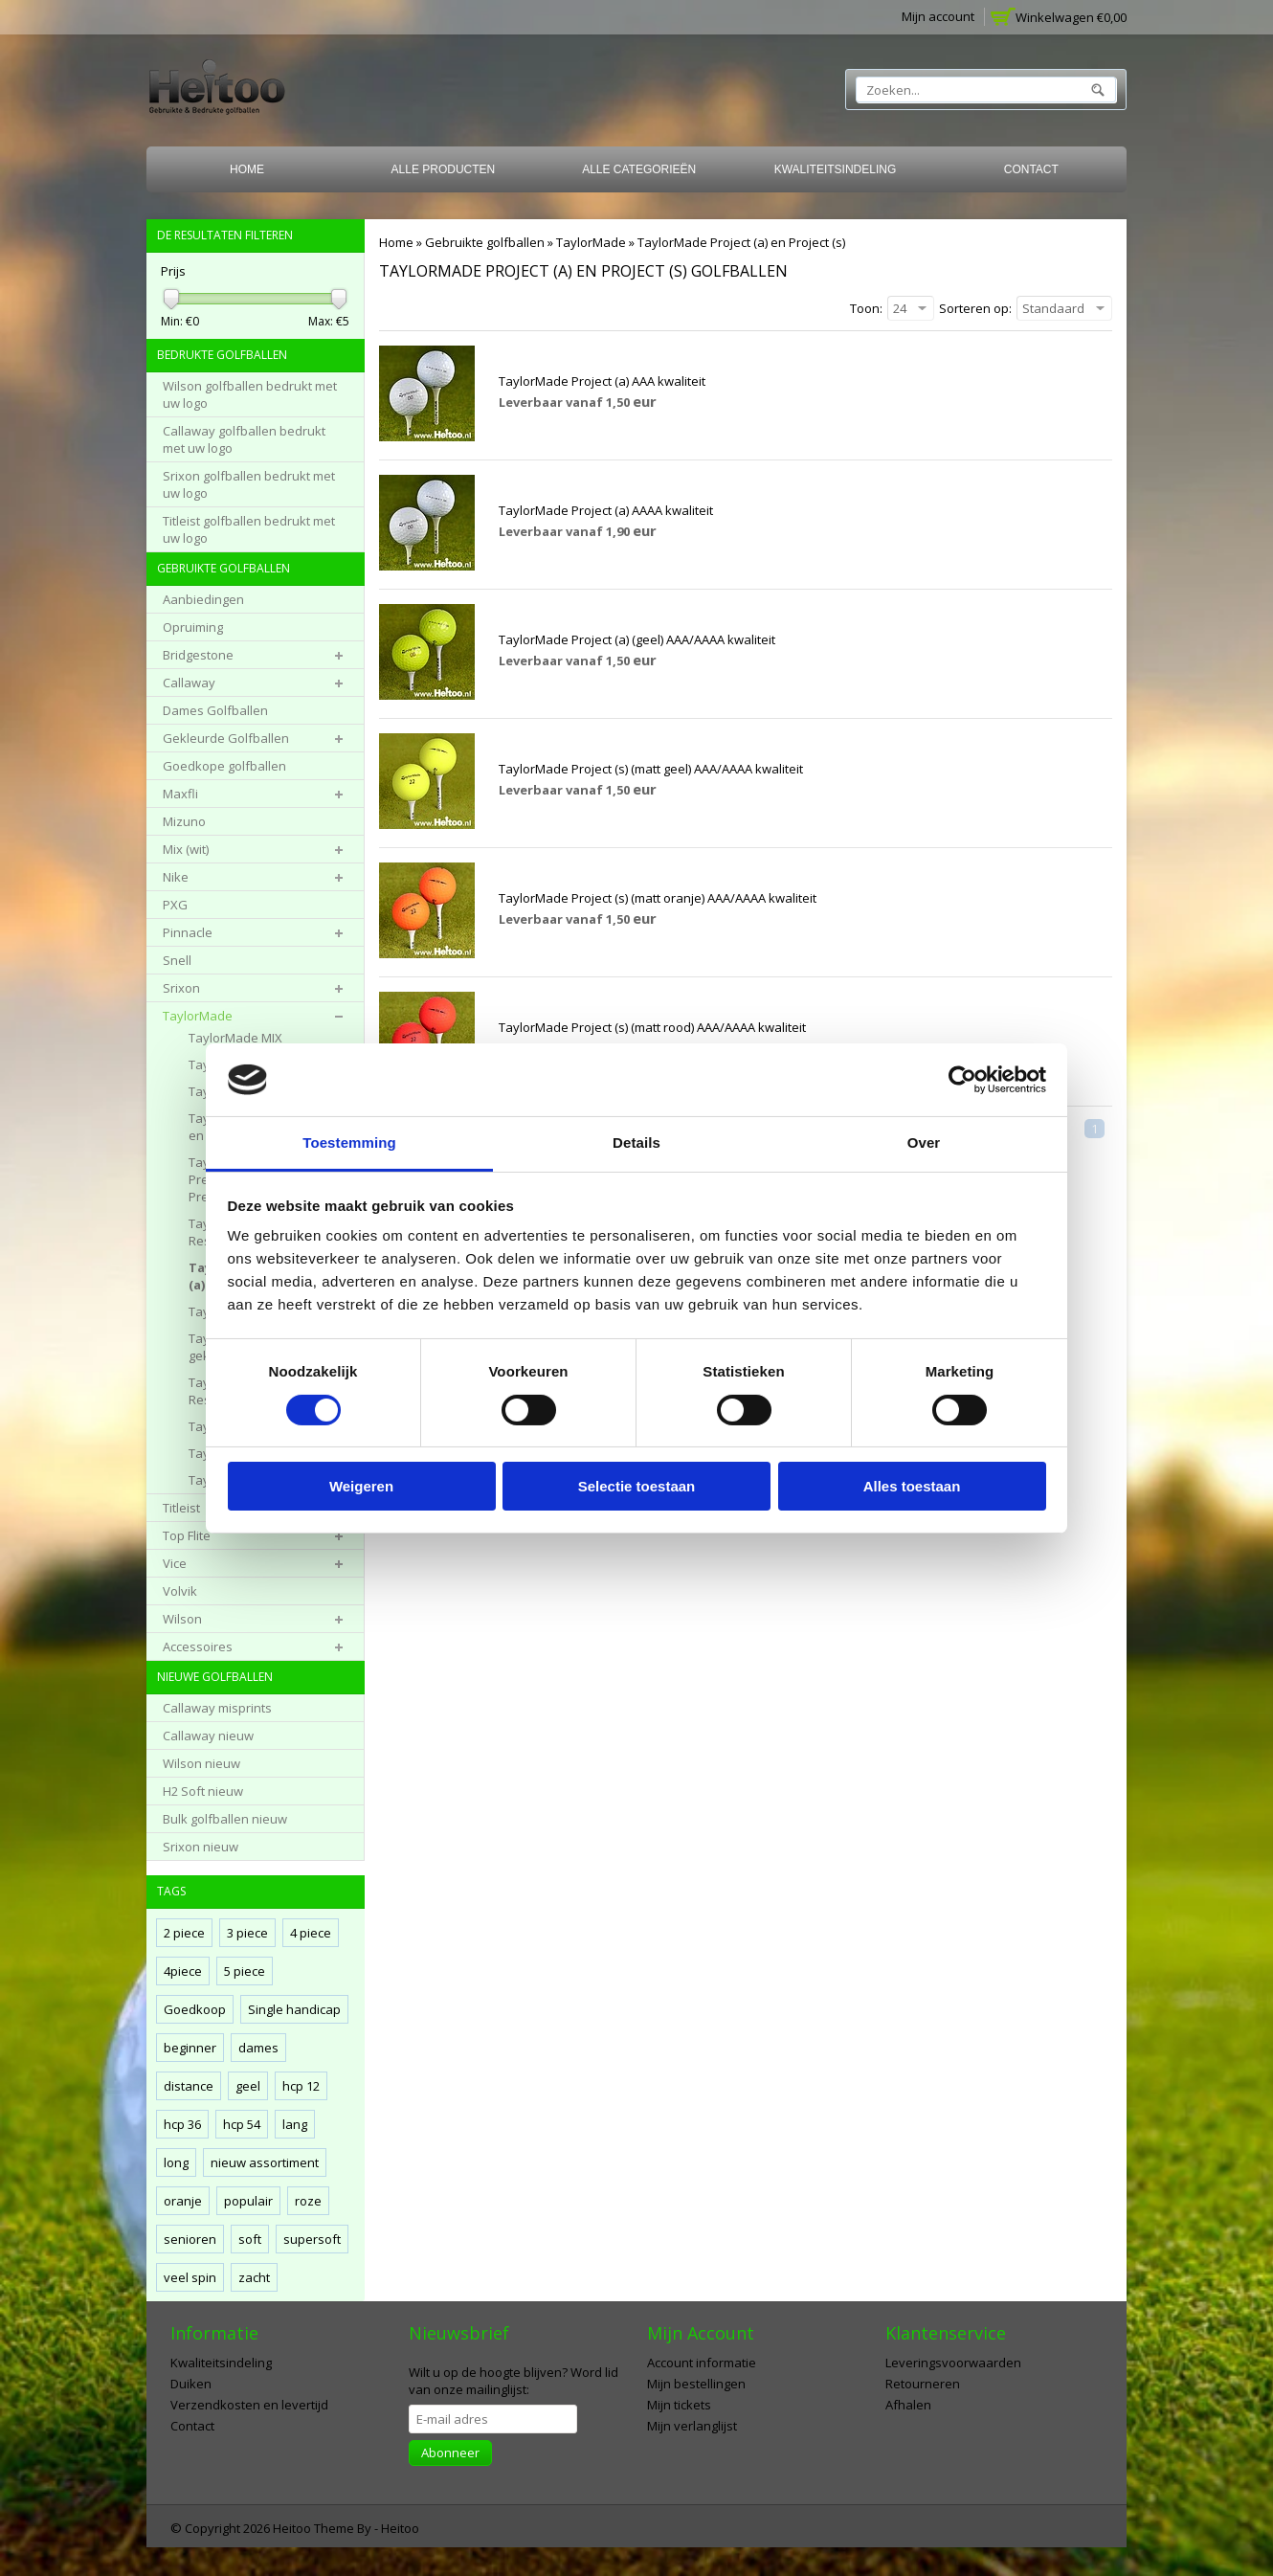 This screenshot has height=2576, width=1273. Describe the element at coordinates (215, 710) in the screenshot. I see `Dames Golfballen` at that location.